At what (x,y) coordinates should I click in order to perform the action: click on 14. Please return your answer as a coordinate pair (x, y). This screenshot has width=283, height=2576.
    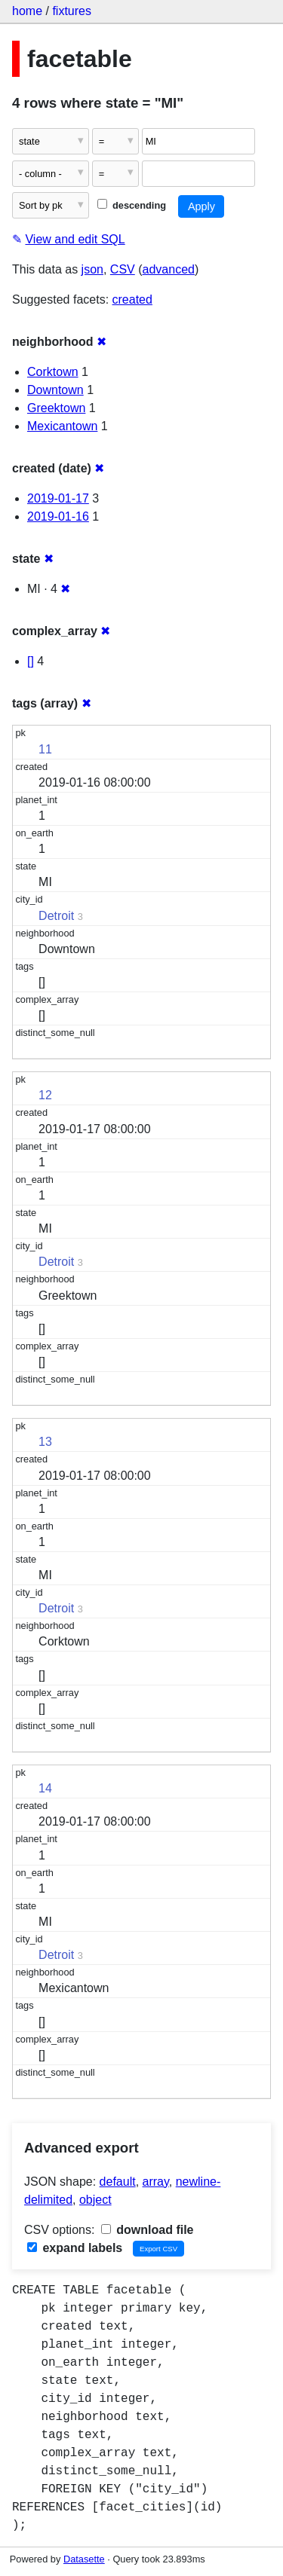
    Looking at the image, I should click on (45, 1788).